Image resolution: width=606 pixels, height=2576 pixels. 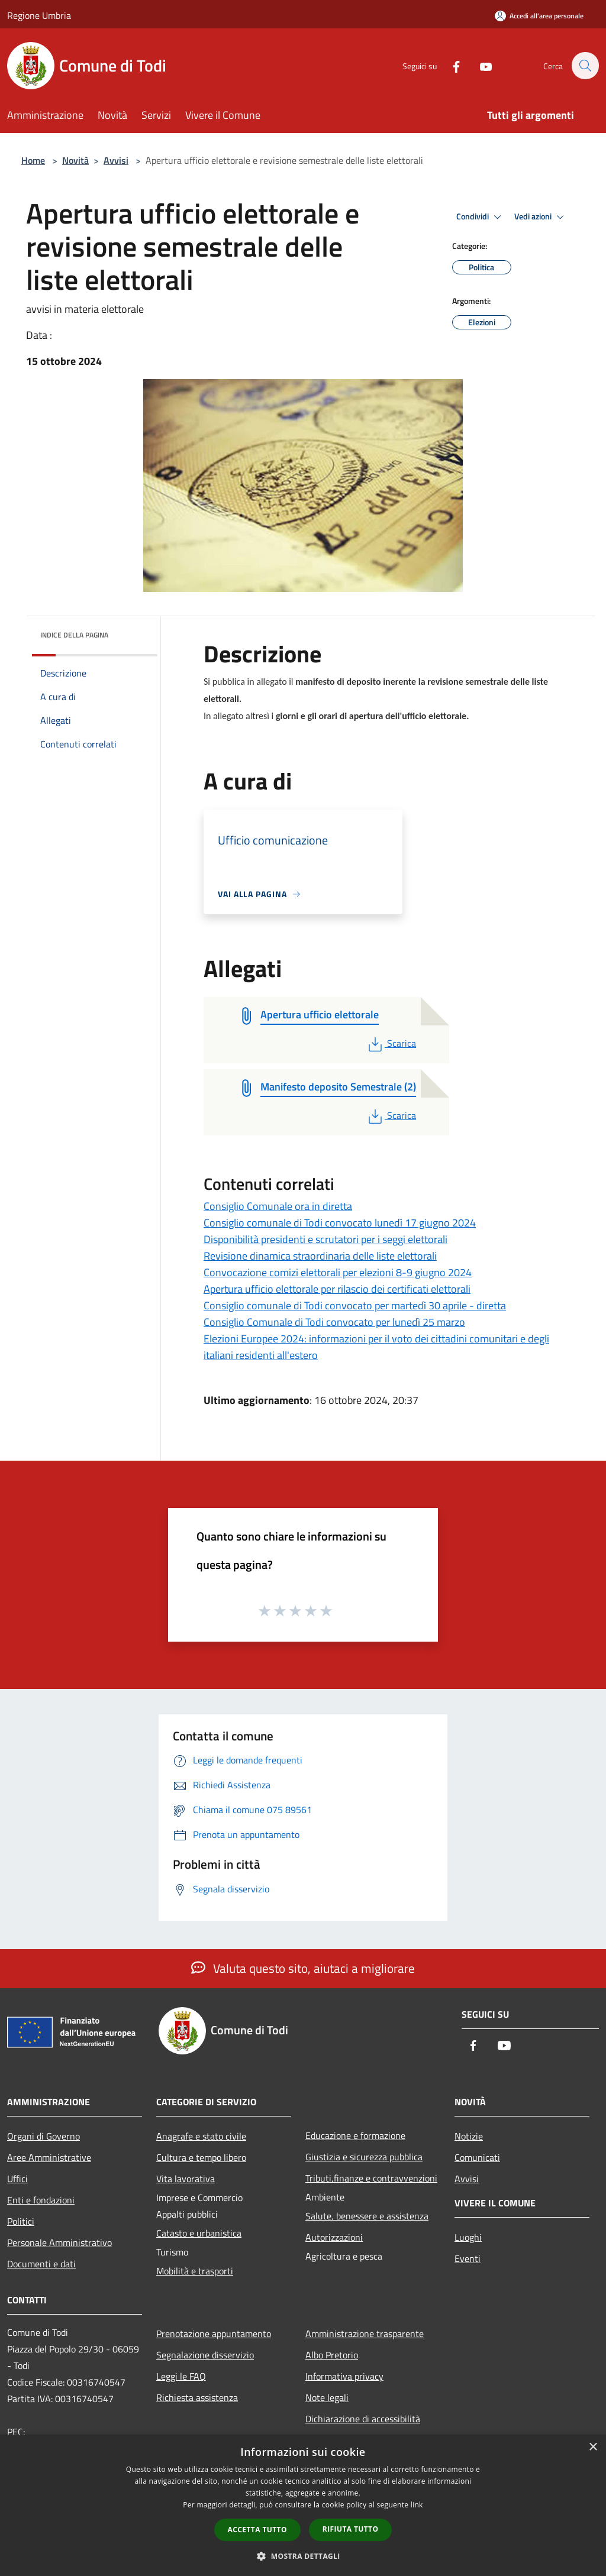 I want to click on Indice della pagina [button], so click(x=74, y=634).